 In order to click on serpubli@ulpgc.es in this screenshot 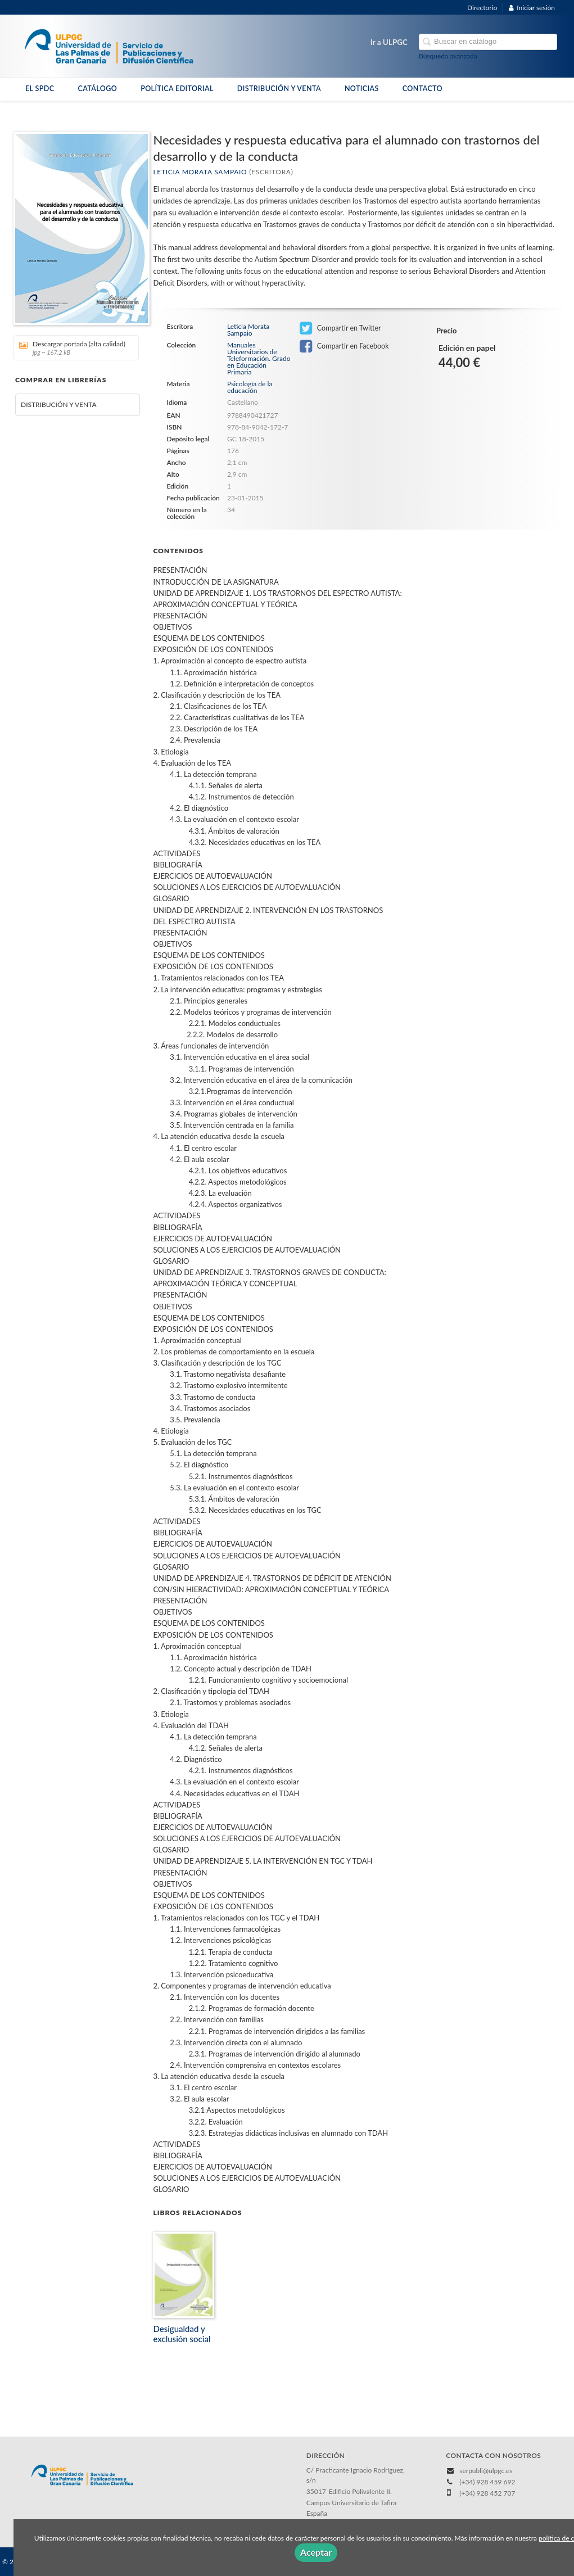, I will do `click(485, 2470)`.